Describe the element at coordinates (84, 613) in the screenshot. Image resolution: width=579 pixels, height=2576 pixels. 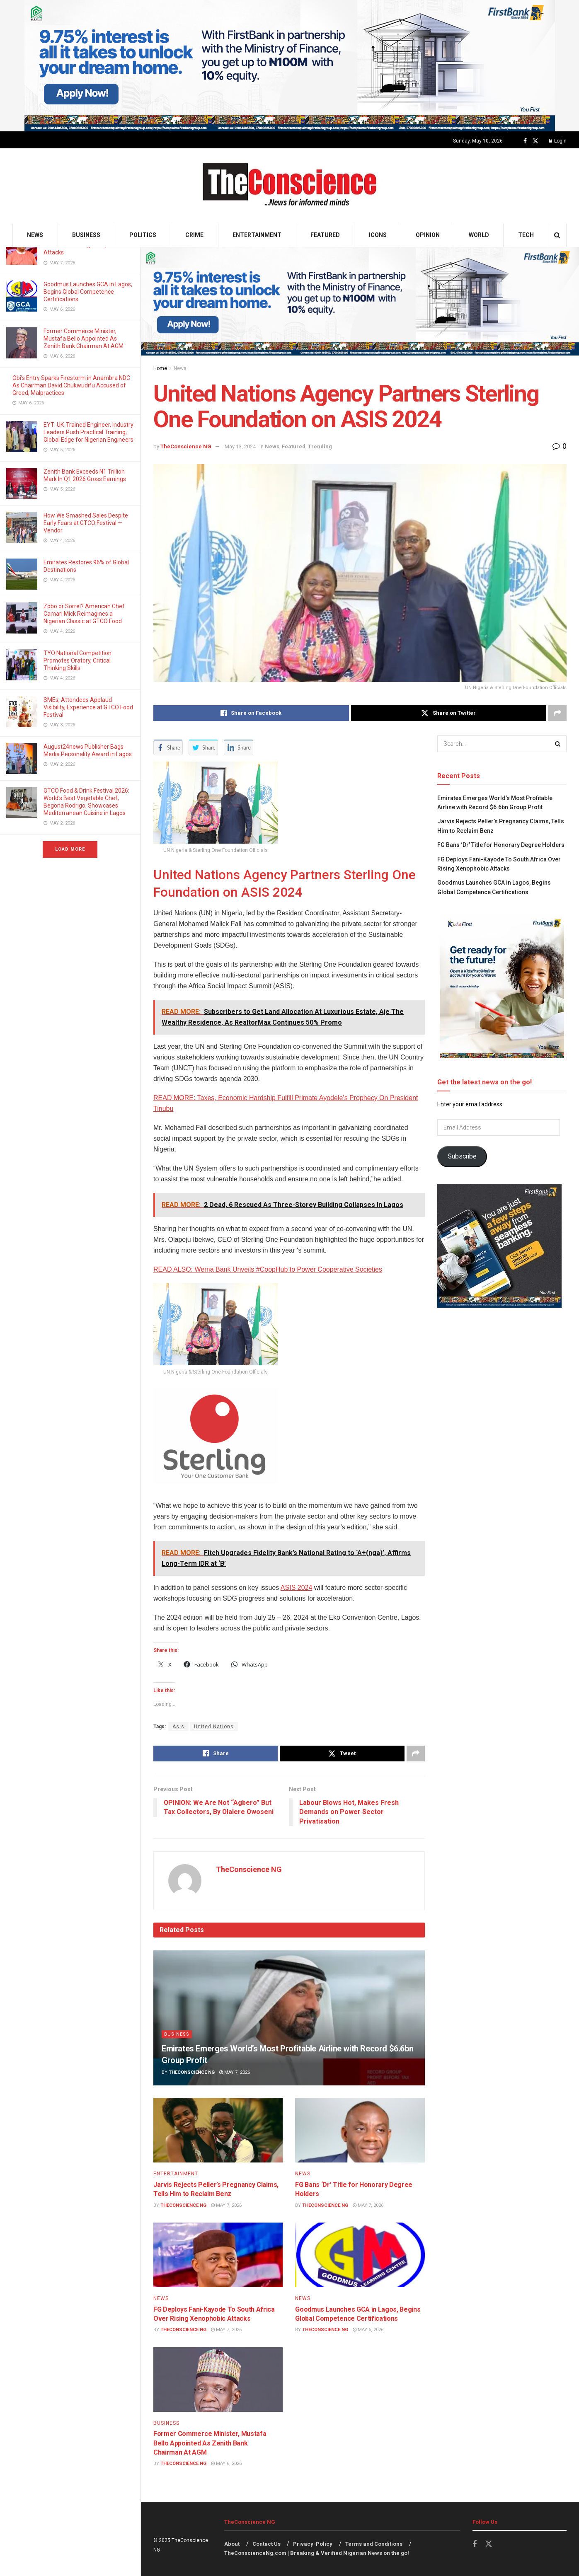
I see `Zobo or Sorrel? American Chef Camari Mick Reimagines a Nigerian Classic at GTCO Food` at that location.